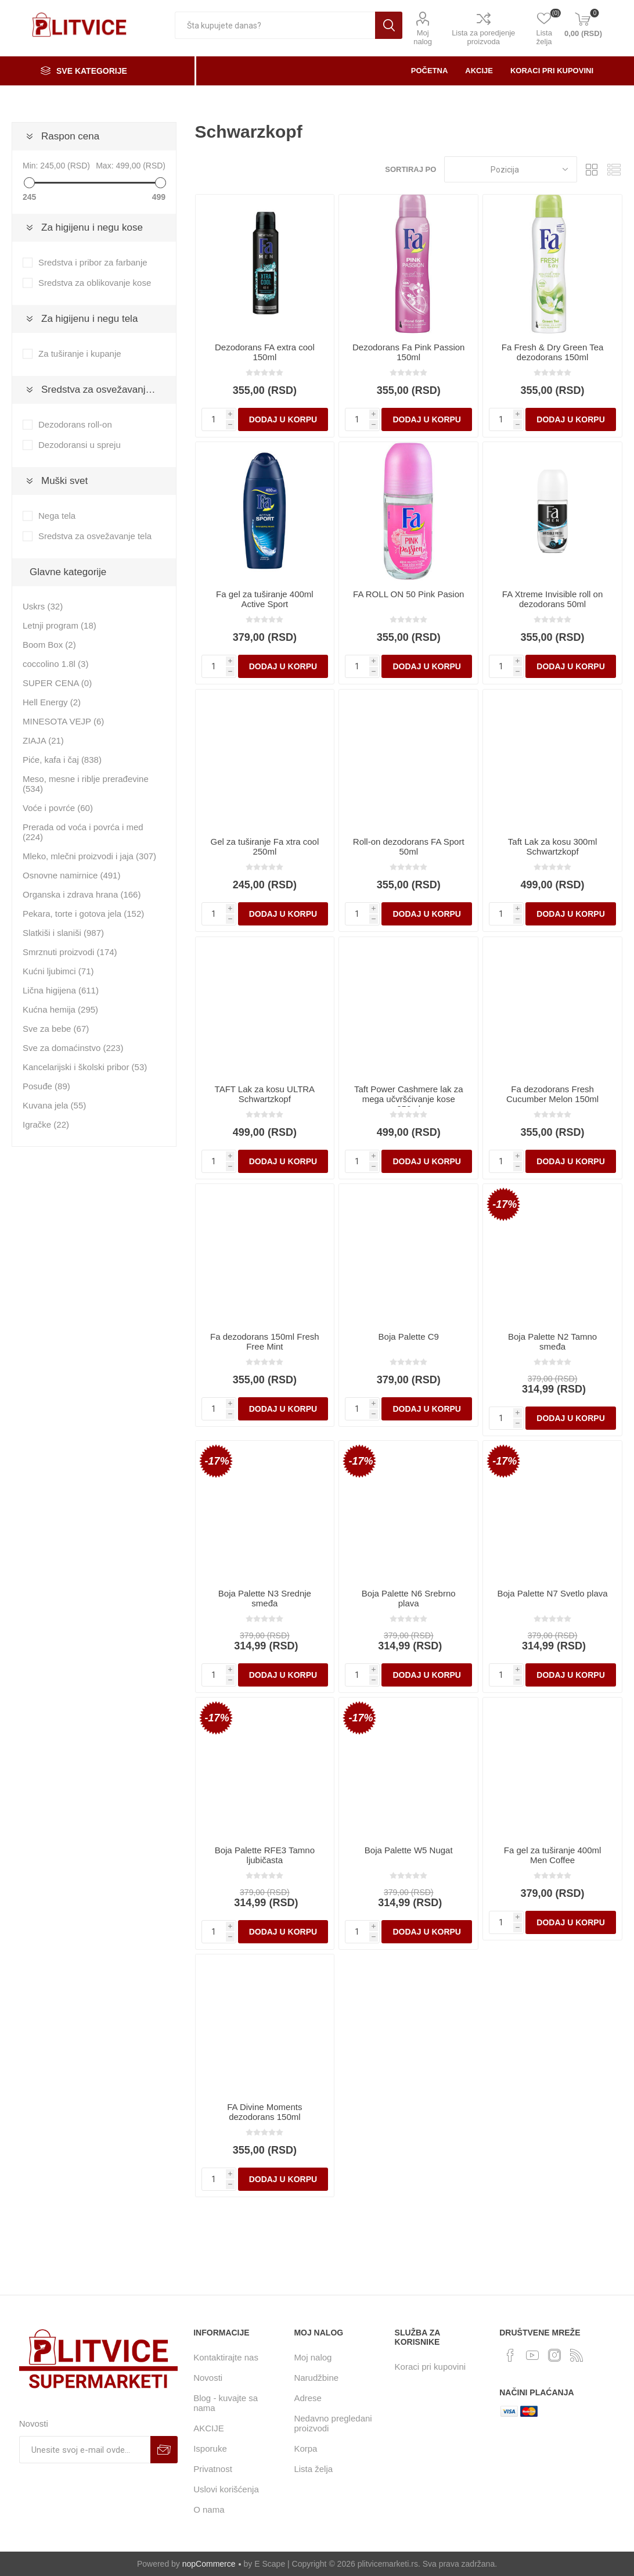 Image resolution: width=634 pixels, height=2576 pixels. What do you see at coordinates (409, 1598) in the screenshot?
I see `Boja Palette N6 Srebrno plava` at bounding box center [409, 1598].